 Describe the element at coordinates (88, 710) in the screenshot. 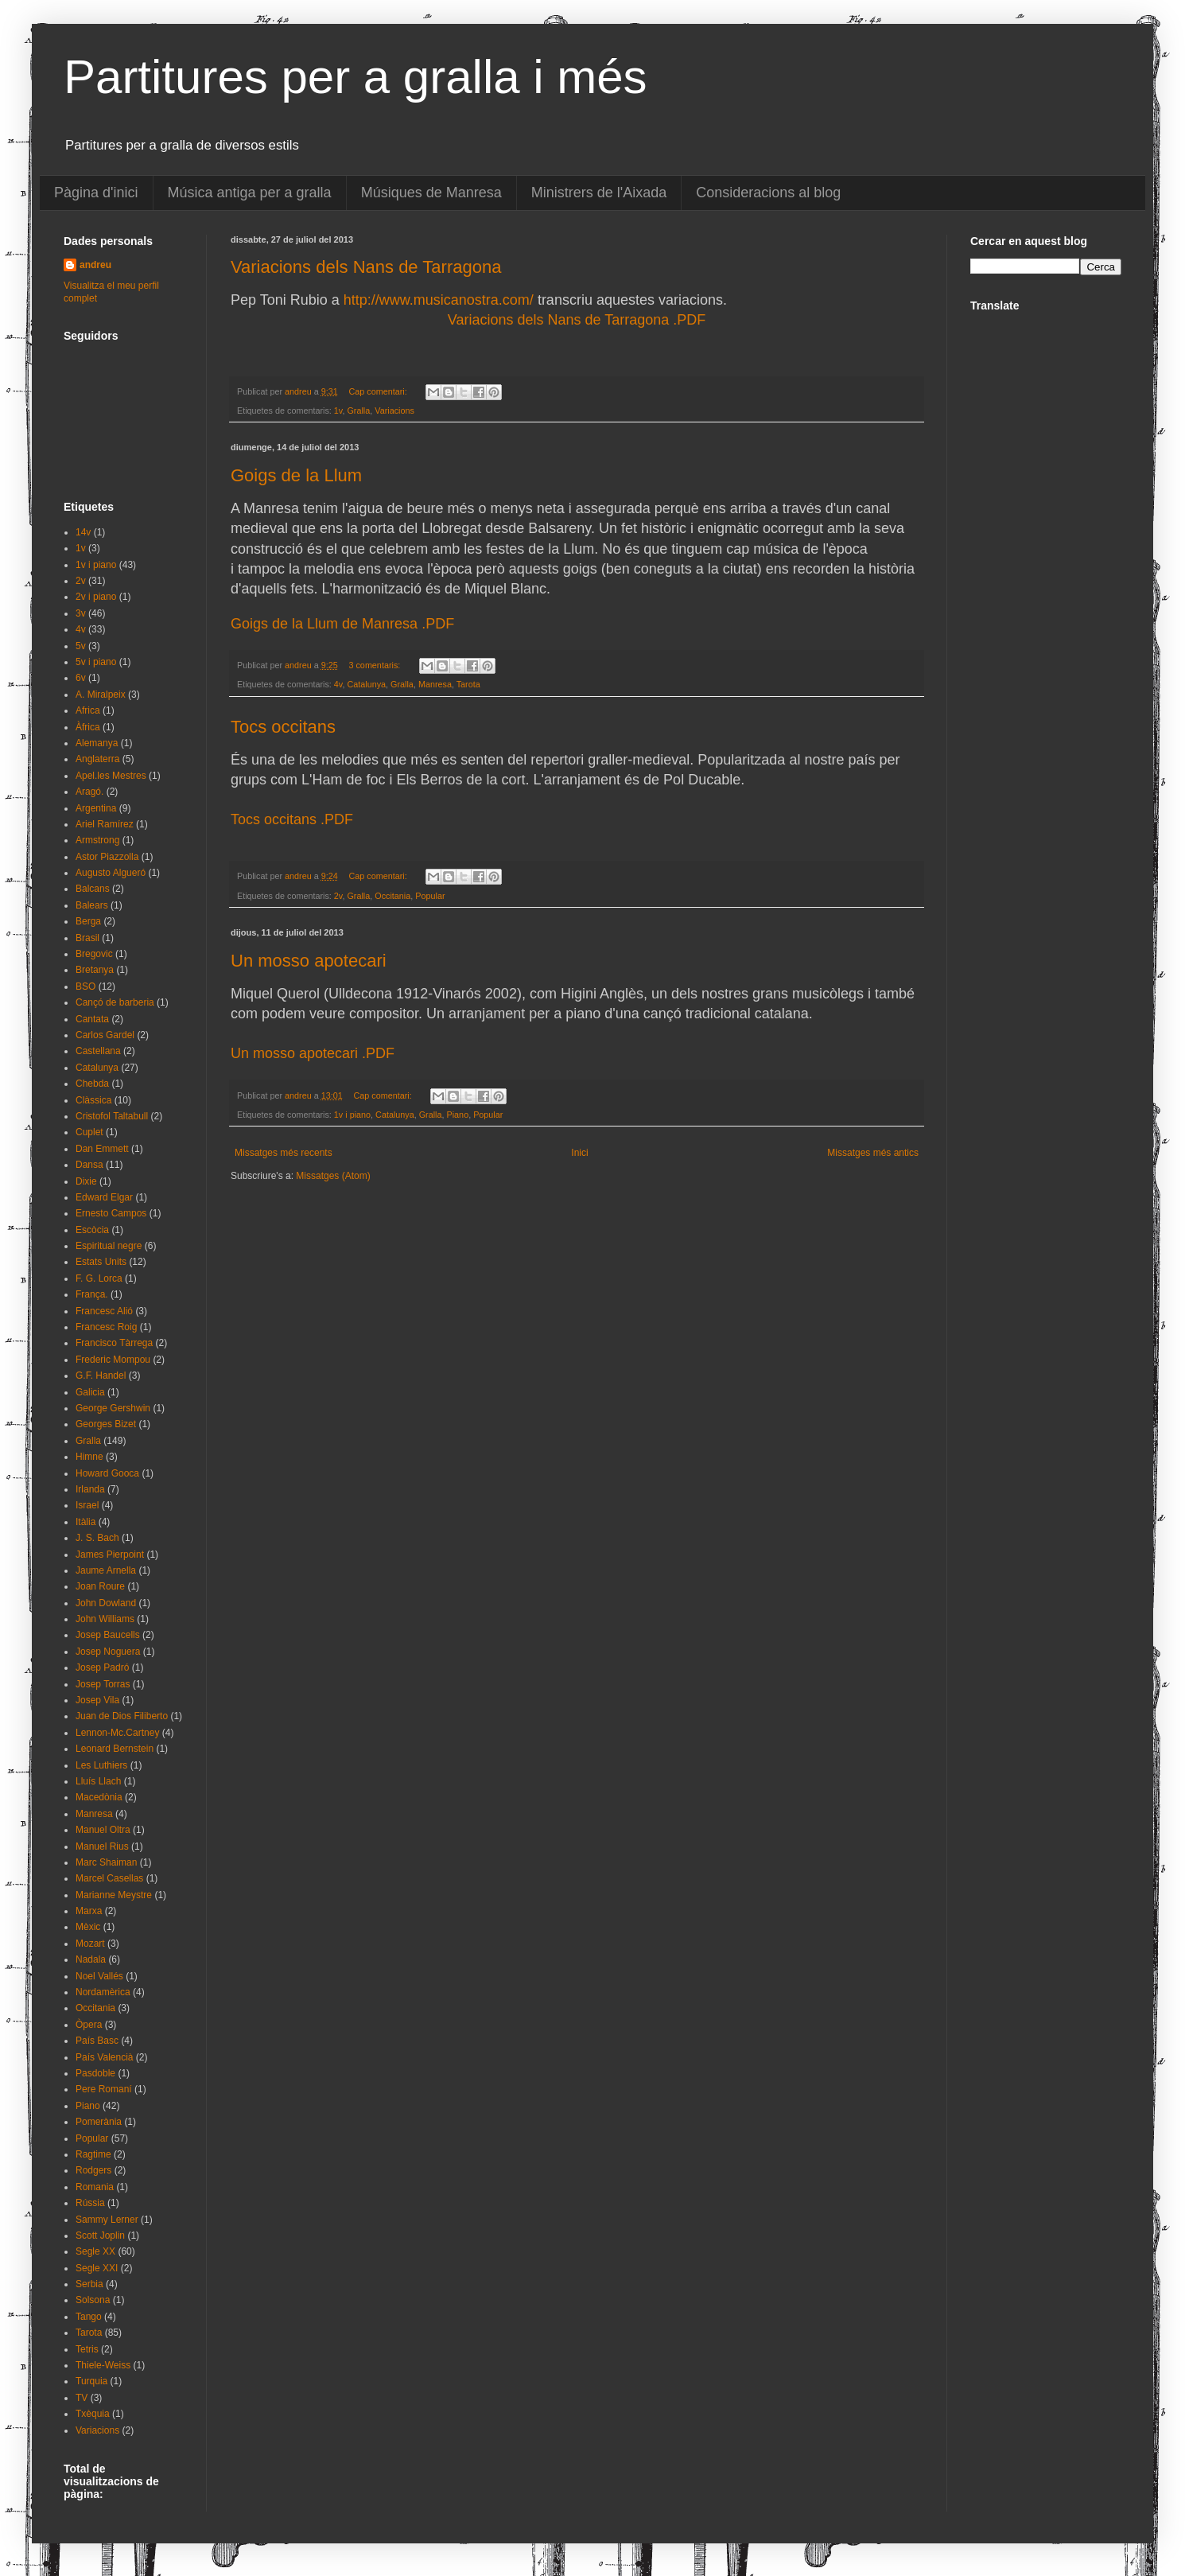

I see `Africa` at that location.